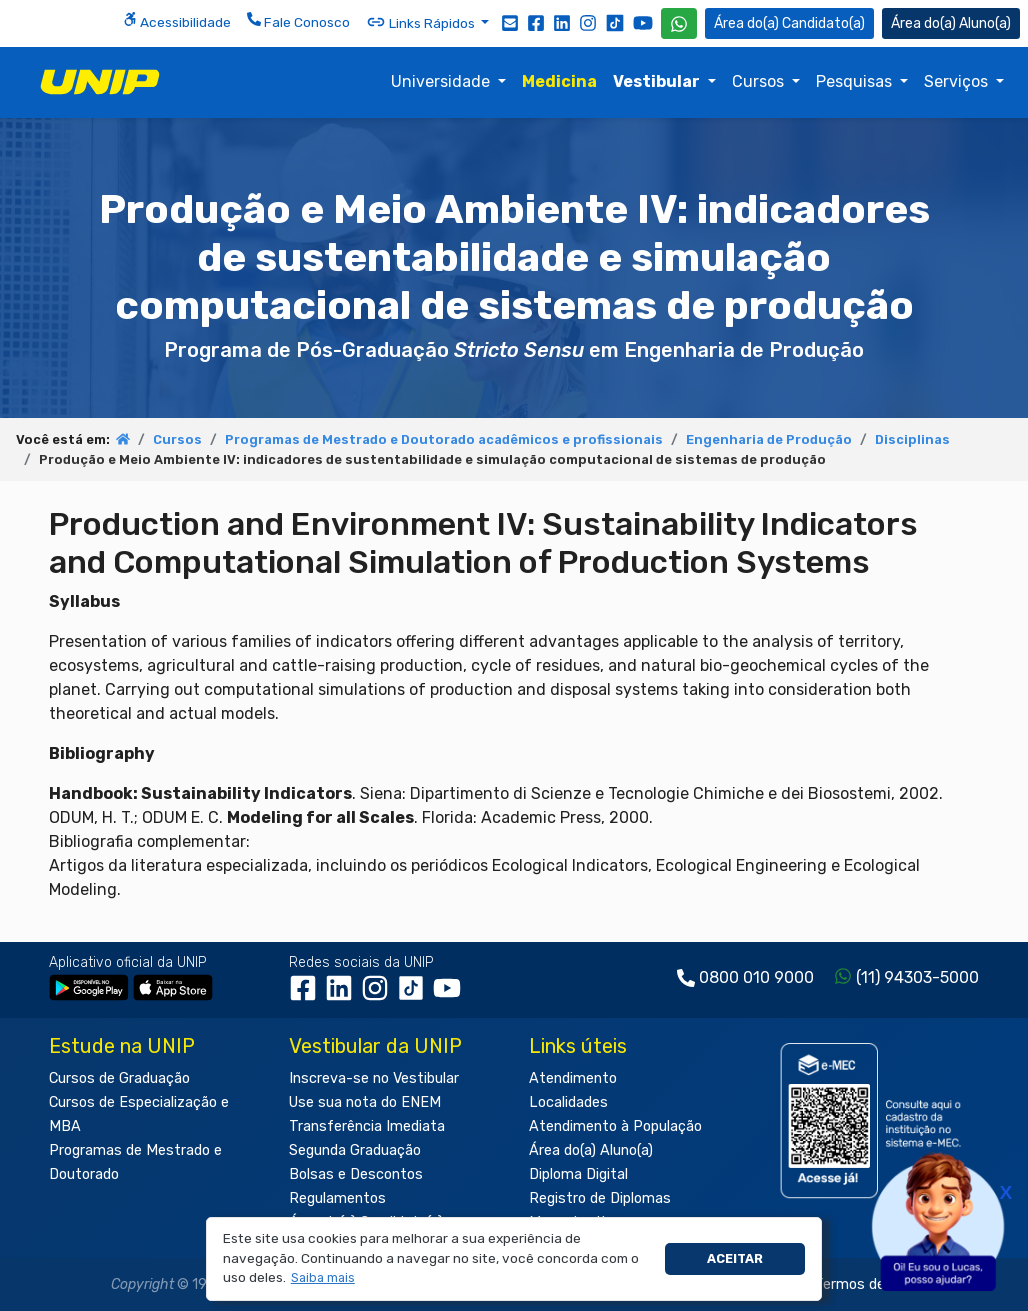 The height and width of the screenshot is (1311, 1028). I want to click on Candidato(a) [Área do Candidato], so click(789, 23).